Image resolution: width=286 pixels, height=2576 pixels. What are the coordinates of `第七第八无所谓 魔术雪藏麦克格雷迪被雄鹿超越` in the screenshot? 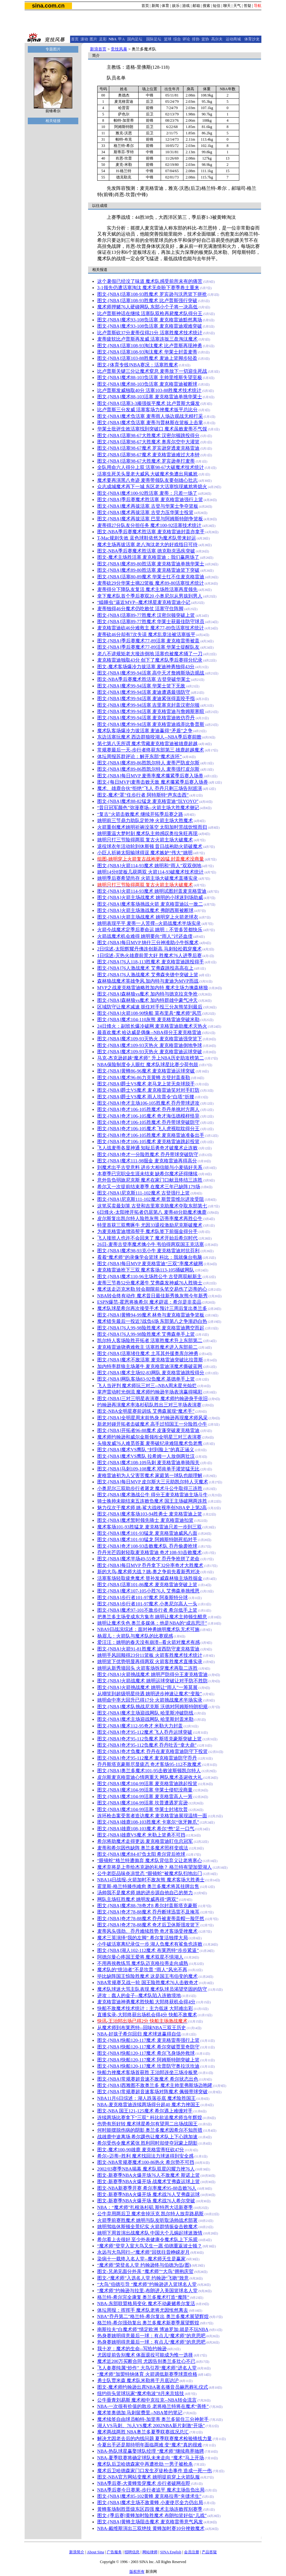 It's located at (147, 743).